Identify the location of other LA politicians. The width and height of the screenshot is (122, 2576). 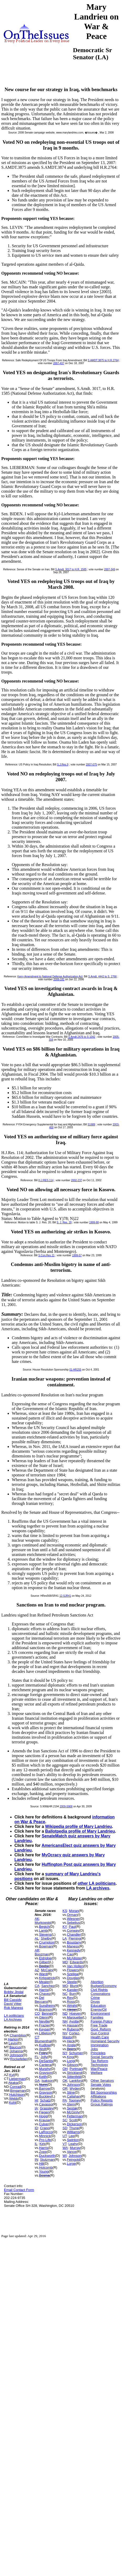
(97, 1883).